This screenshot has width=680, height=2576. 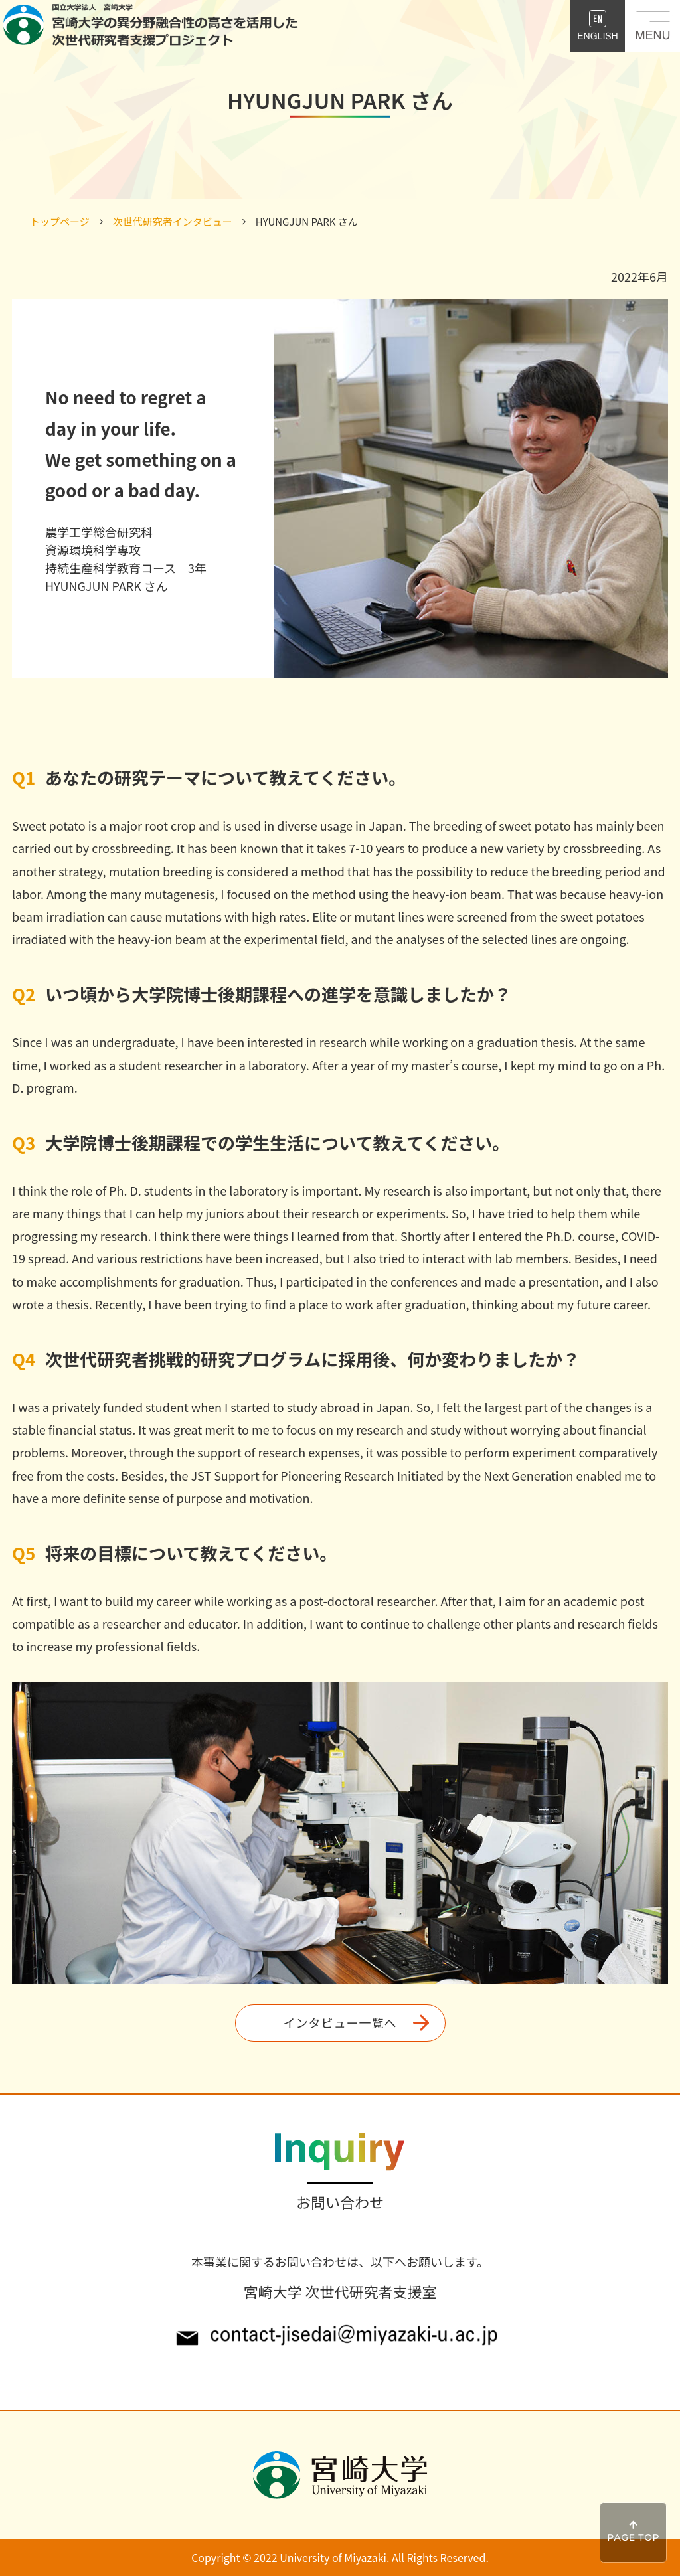 What do you see at coordinates (60, 221) in the screenshot?
I see `トップページ` at bounding box center [60, 221].